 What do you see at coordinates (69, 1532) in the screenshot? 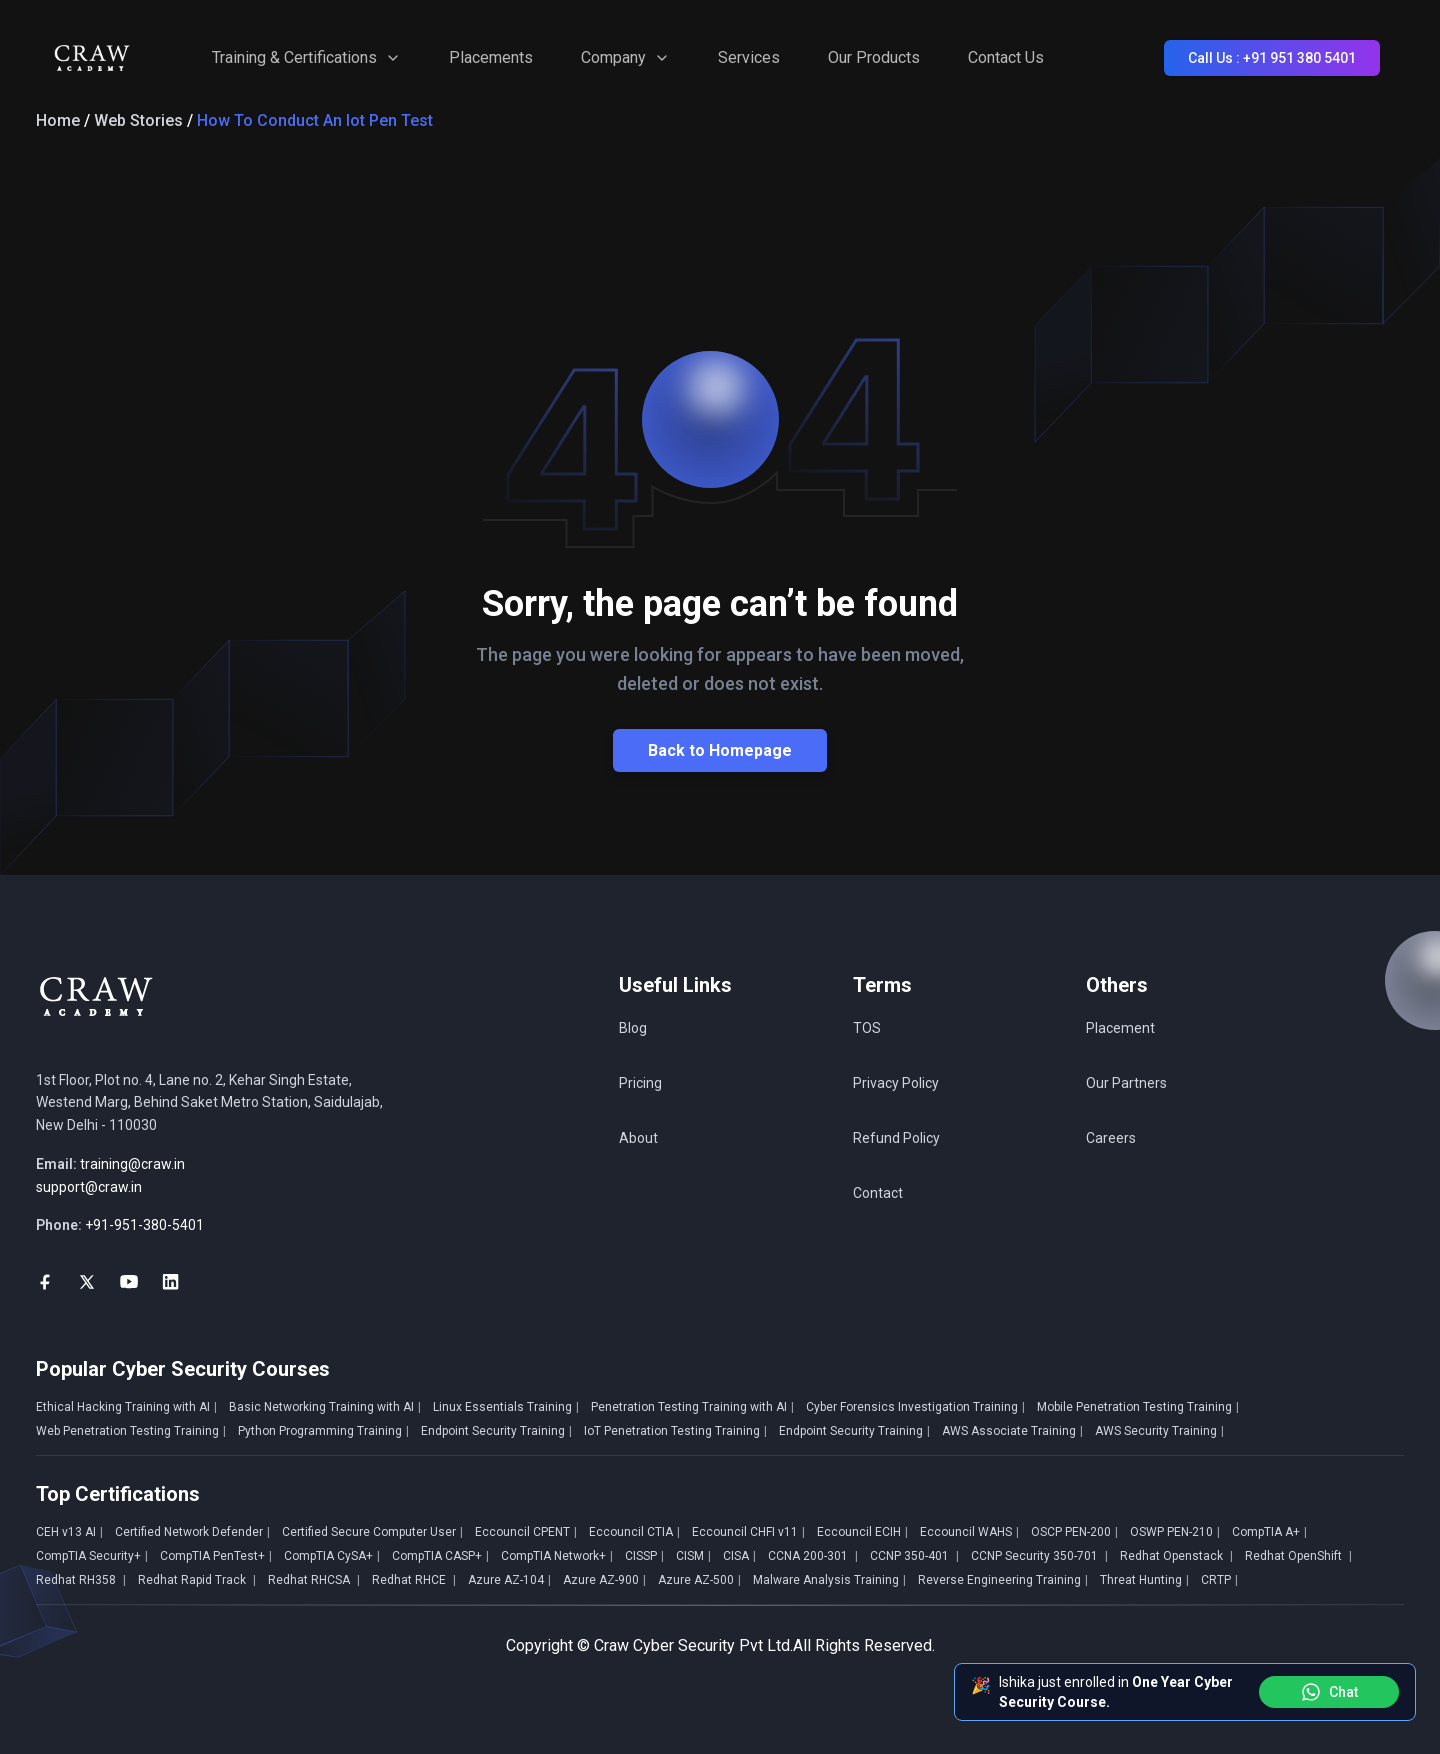
I see `CEH v13 AI` at bounding box center [69, 1532].